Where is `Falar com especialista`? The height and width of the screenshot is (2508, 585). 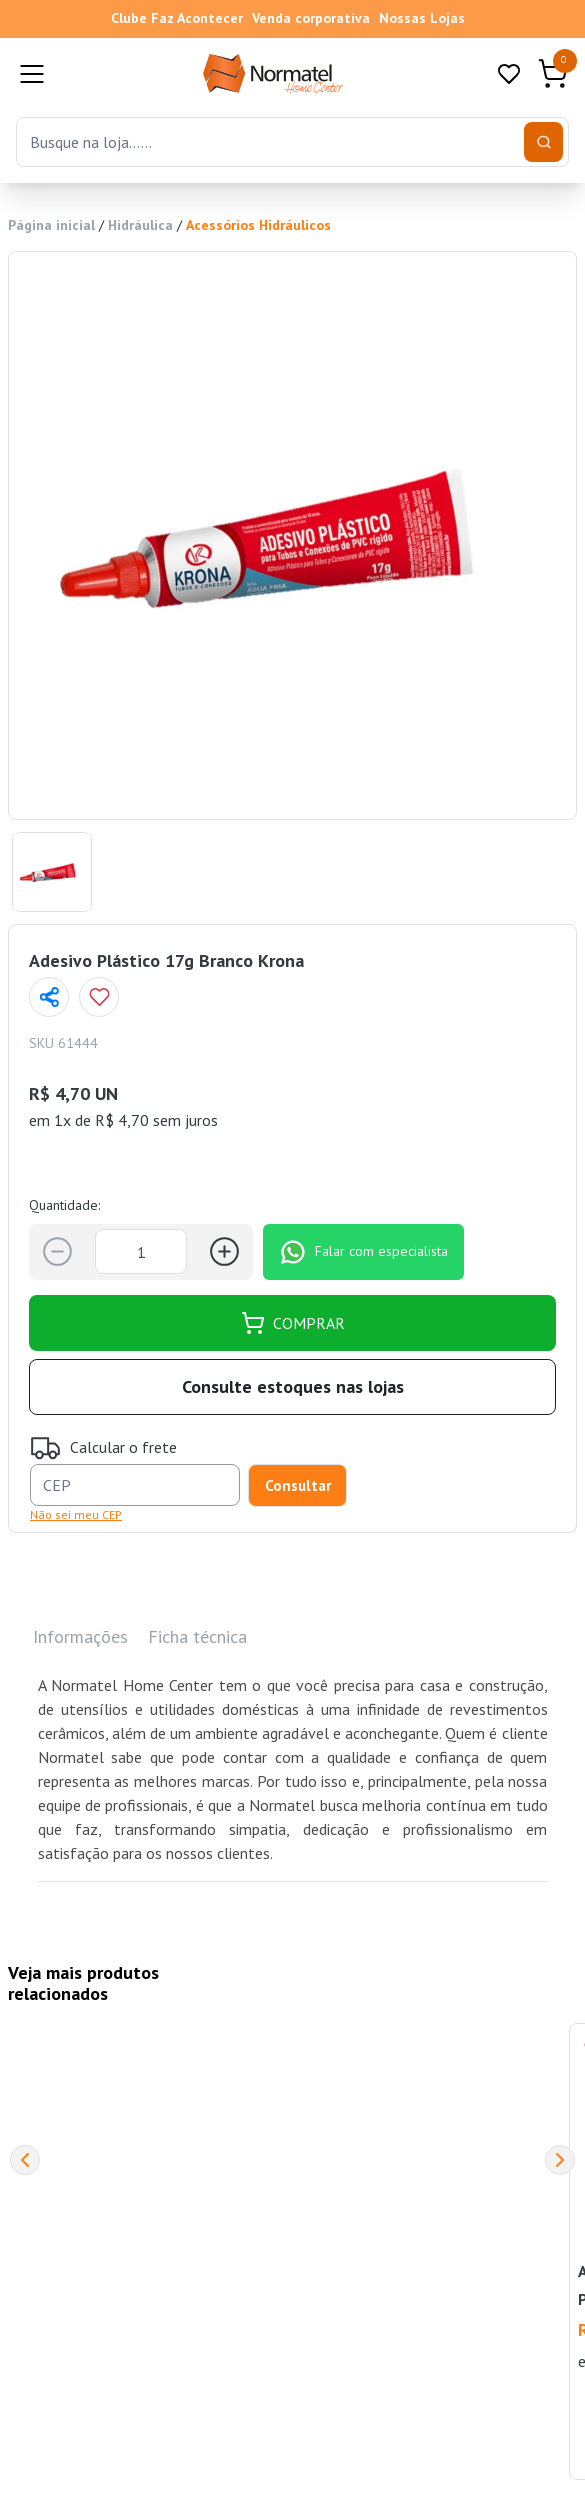 Falar com especialista is located at coordinates (363, 1252).